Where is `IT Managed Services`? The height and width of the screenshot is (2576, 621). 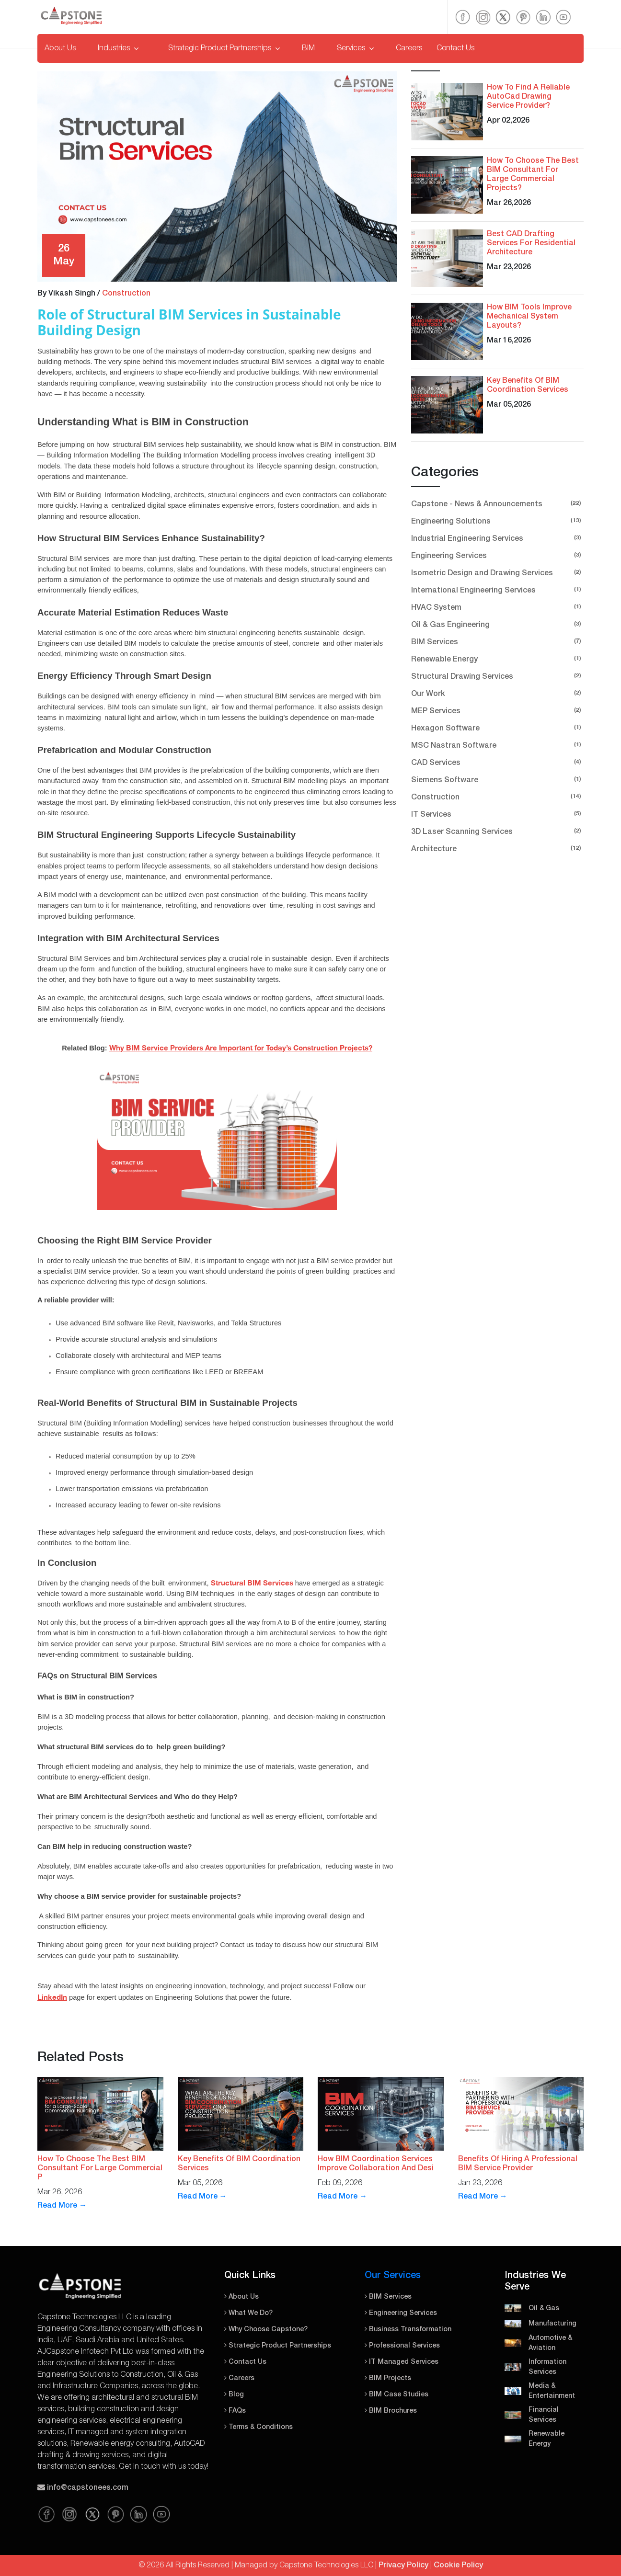 IT Managed Services is located at coordinates (401, 2362).